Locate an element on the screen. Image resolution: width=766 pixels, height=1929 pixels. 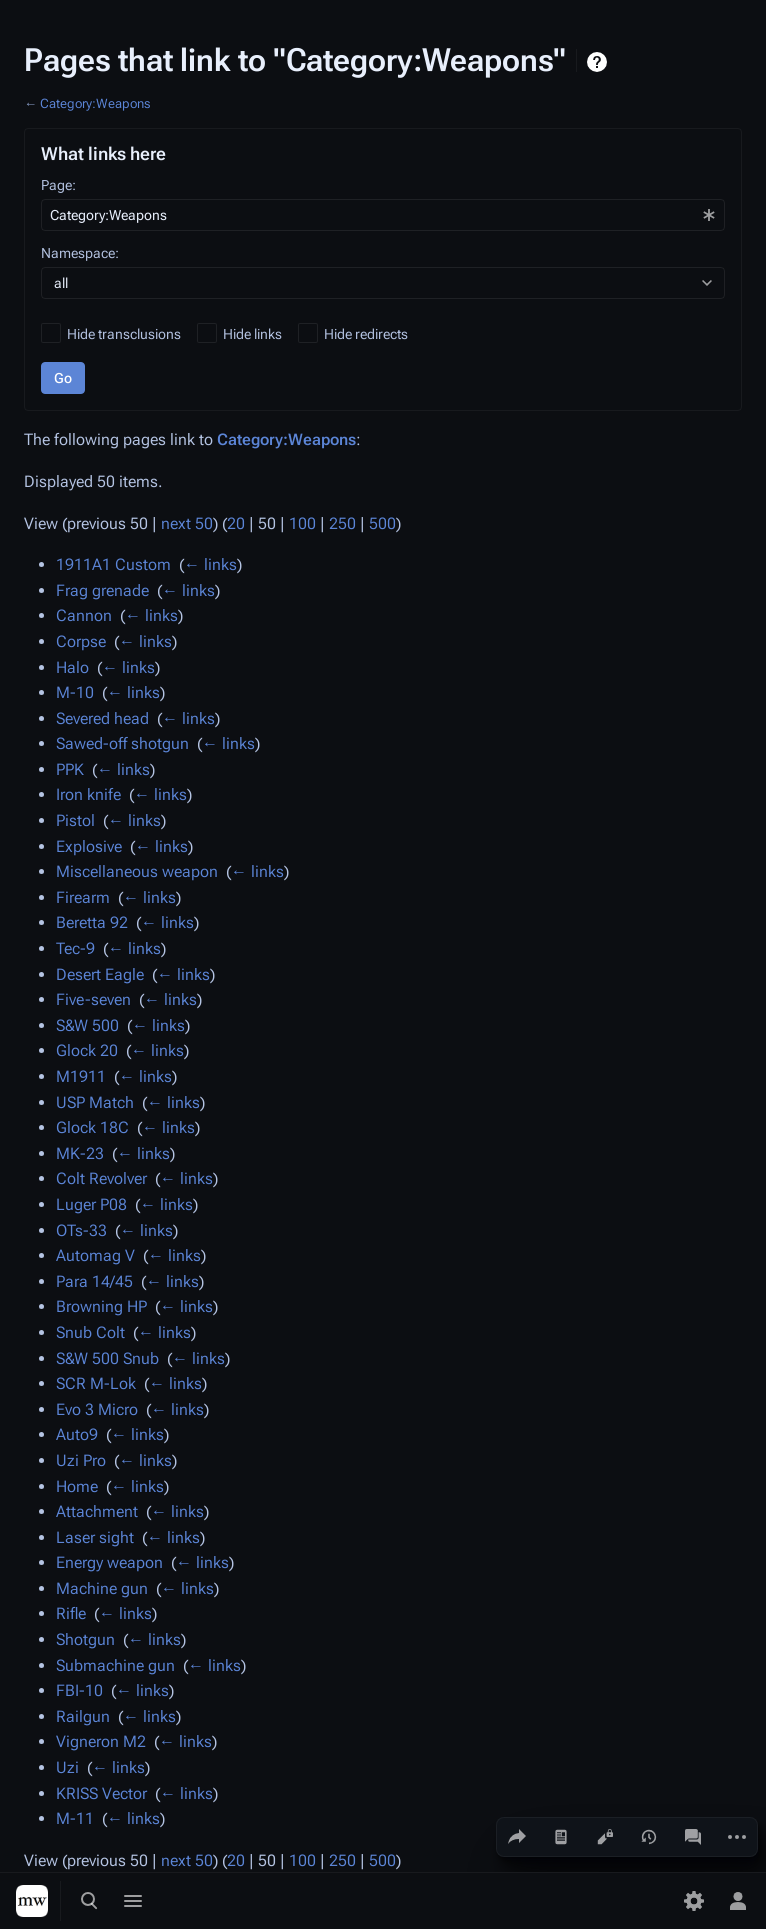
Hide links is located at coordinates (252, 334).